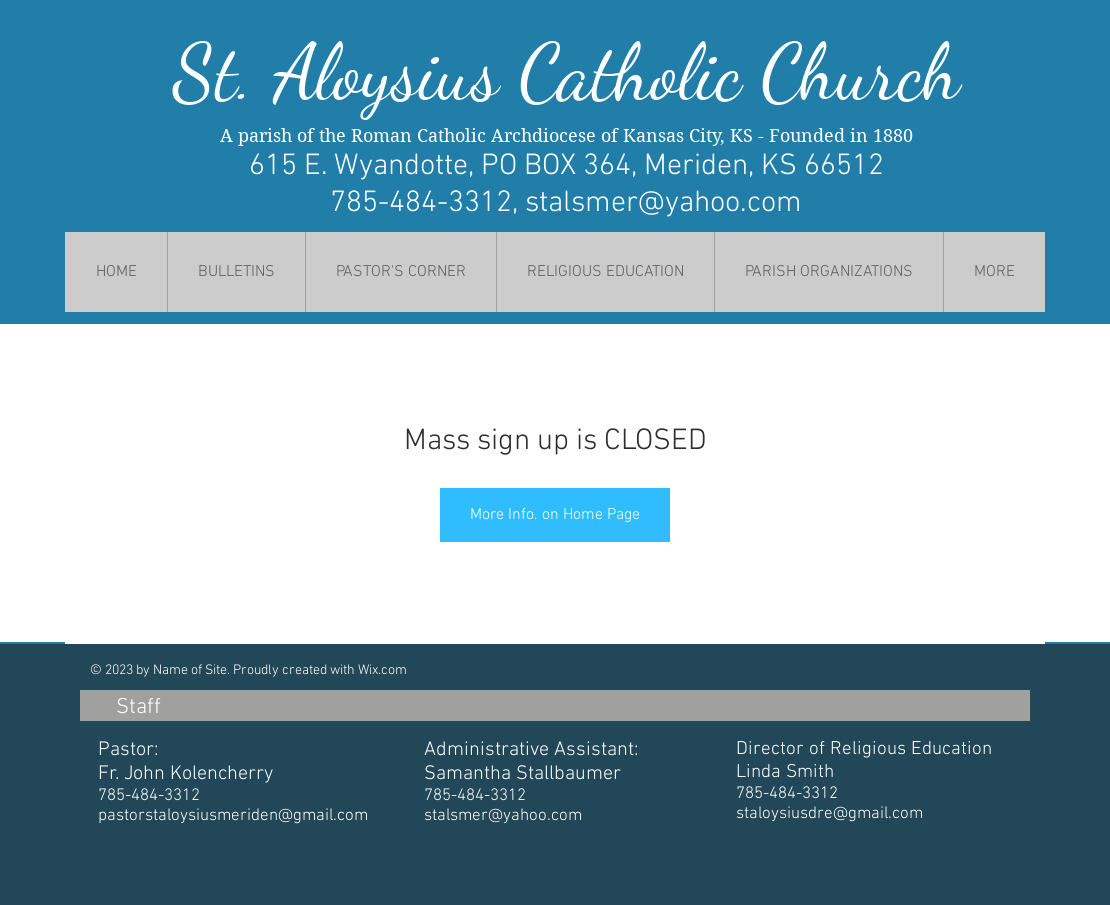  I want to click on pastorstaloysiusmeriden@gmail.com, so click(233, 816).